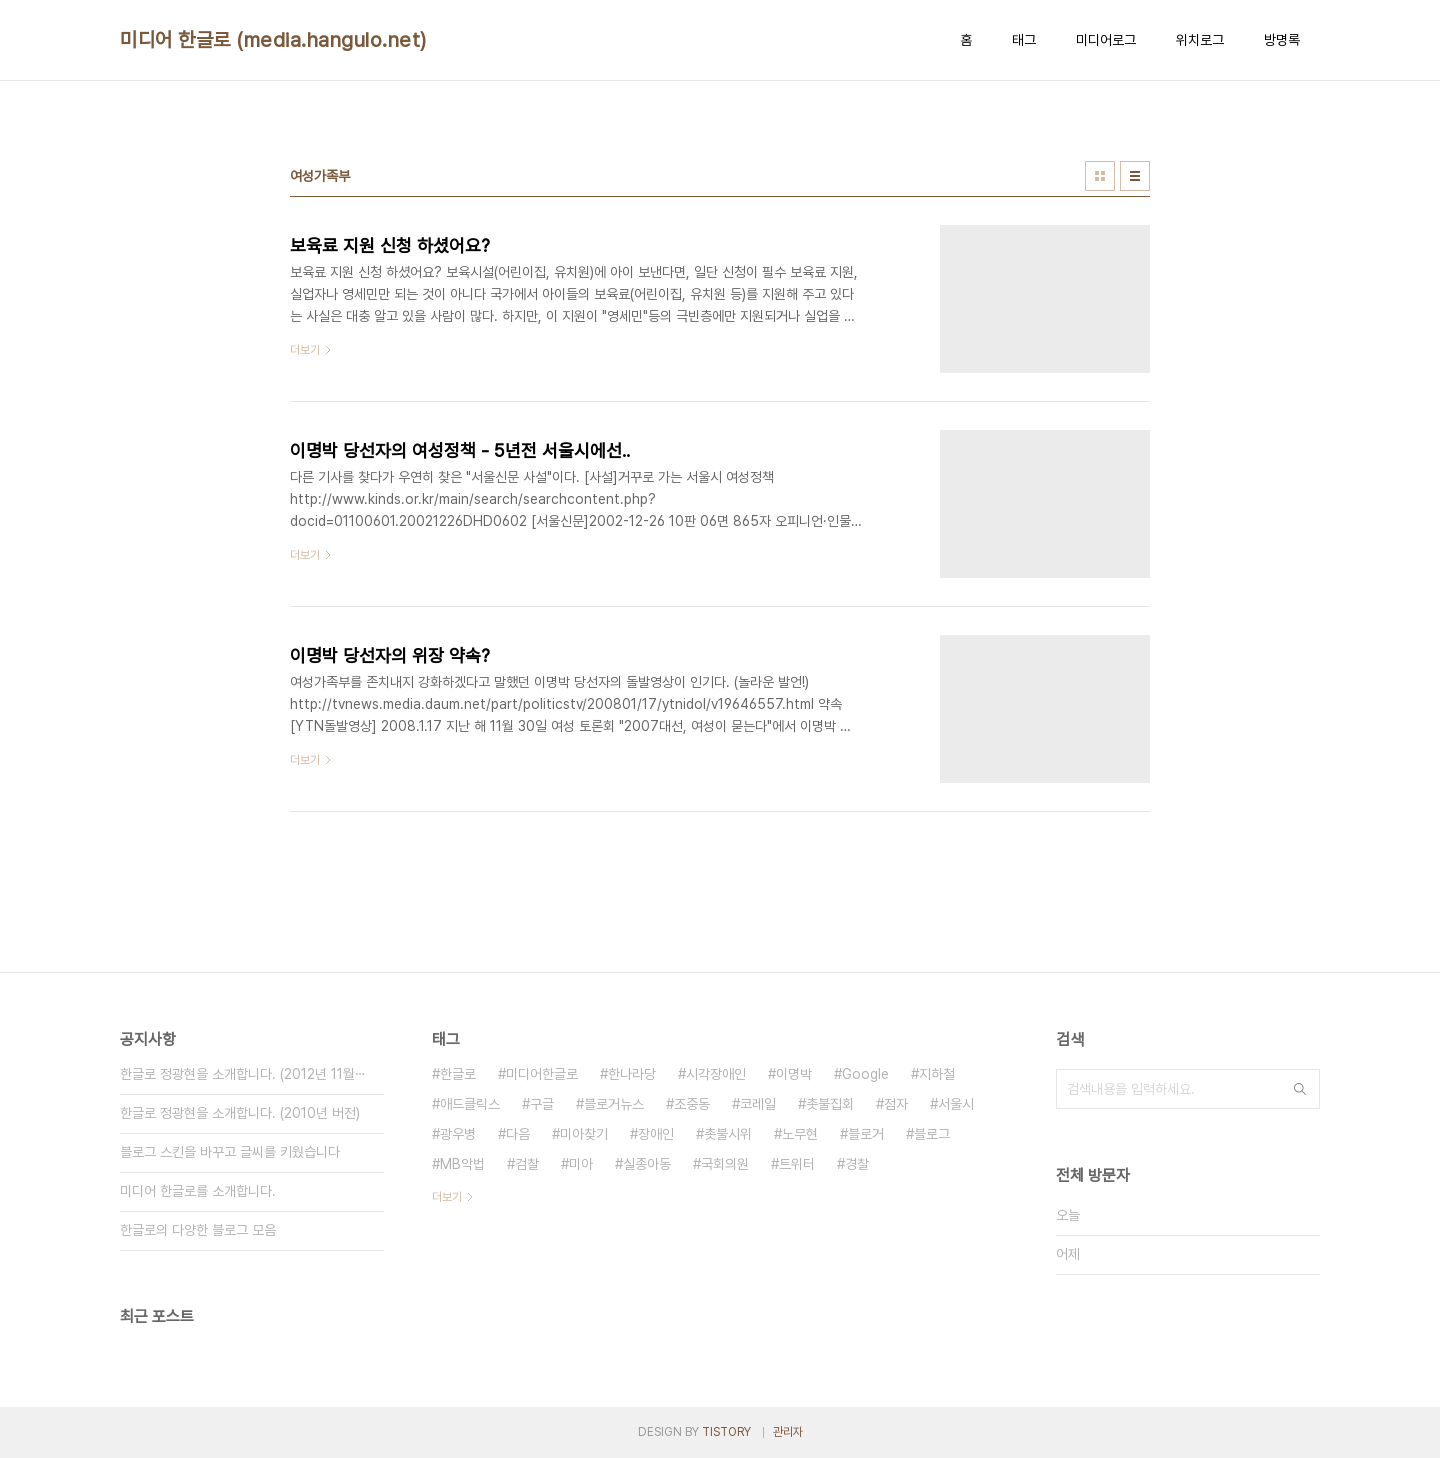 The image size is (1440, 1458). What do you see at coordinates (896, 1104) in the screenshot?
I see `점자` at bounding box center [896, 1104].